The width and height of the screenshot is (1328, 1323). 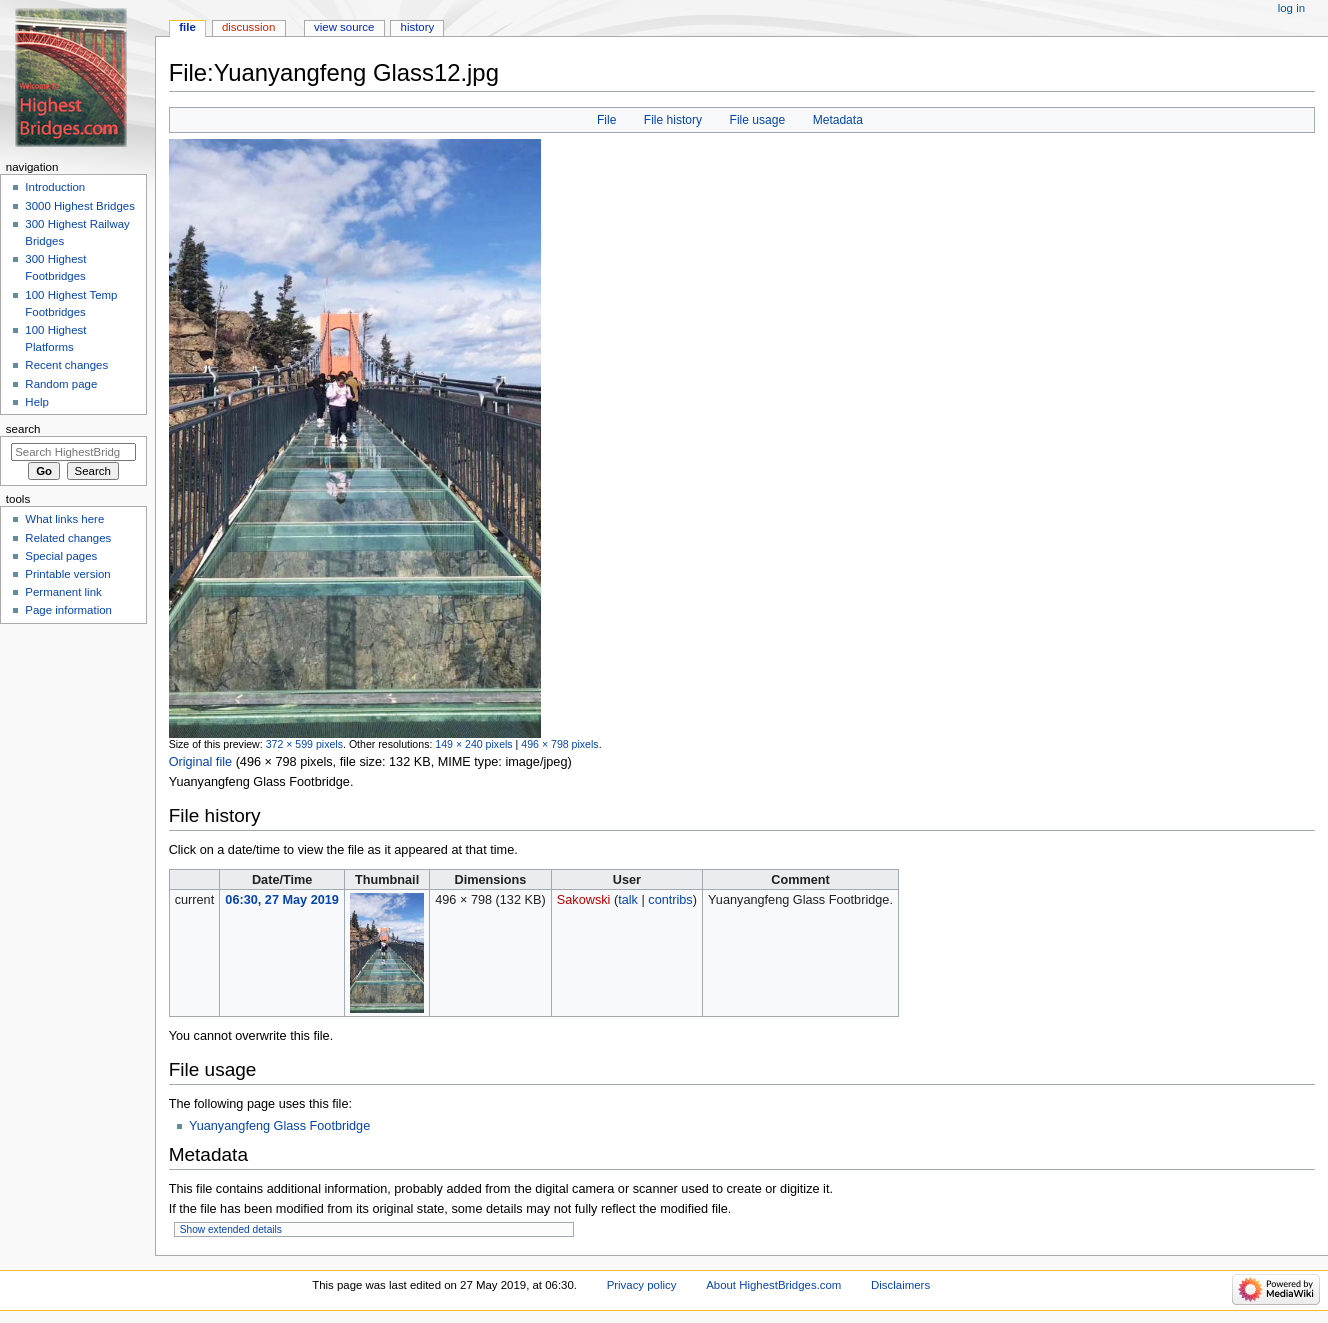 I want to click on Log in, so click(x=1291, y=8).